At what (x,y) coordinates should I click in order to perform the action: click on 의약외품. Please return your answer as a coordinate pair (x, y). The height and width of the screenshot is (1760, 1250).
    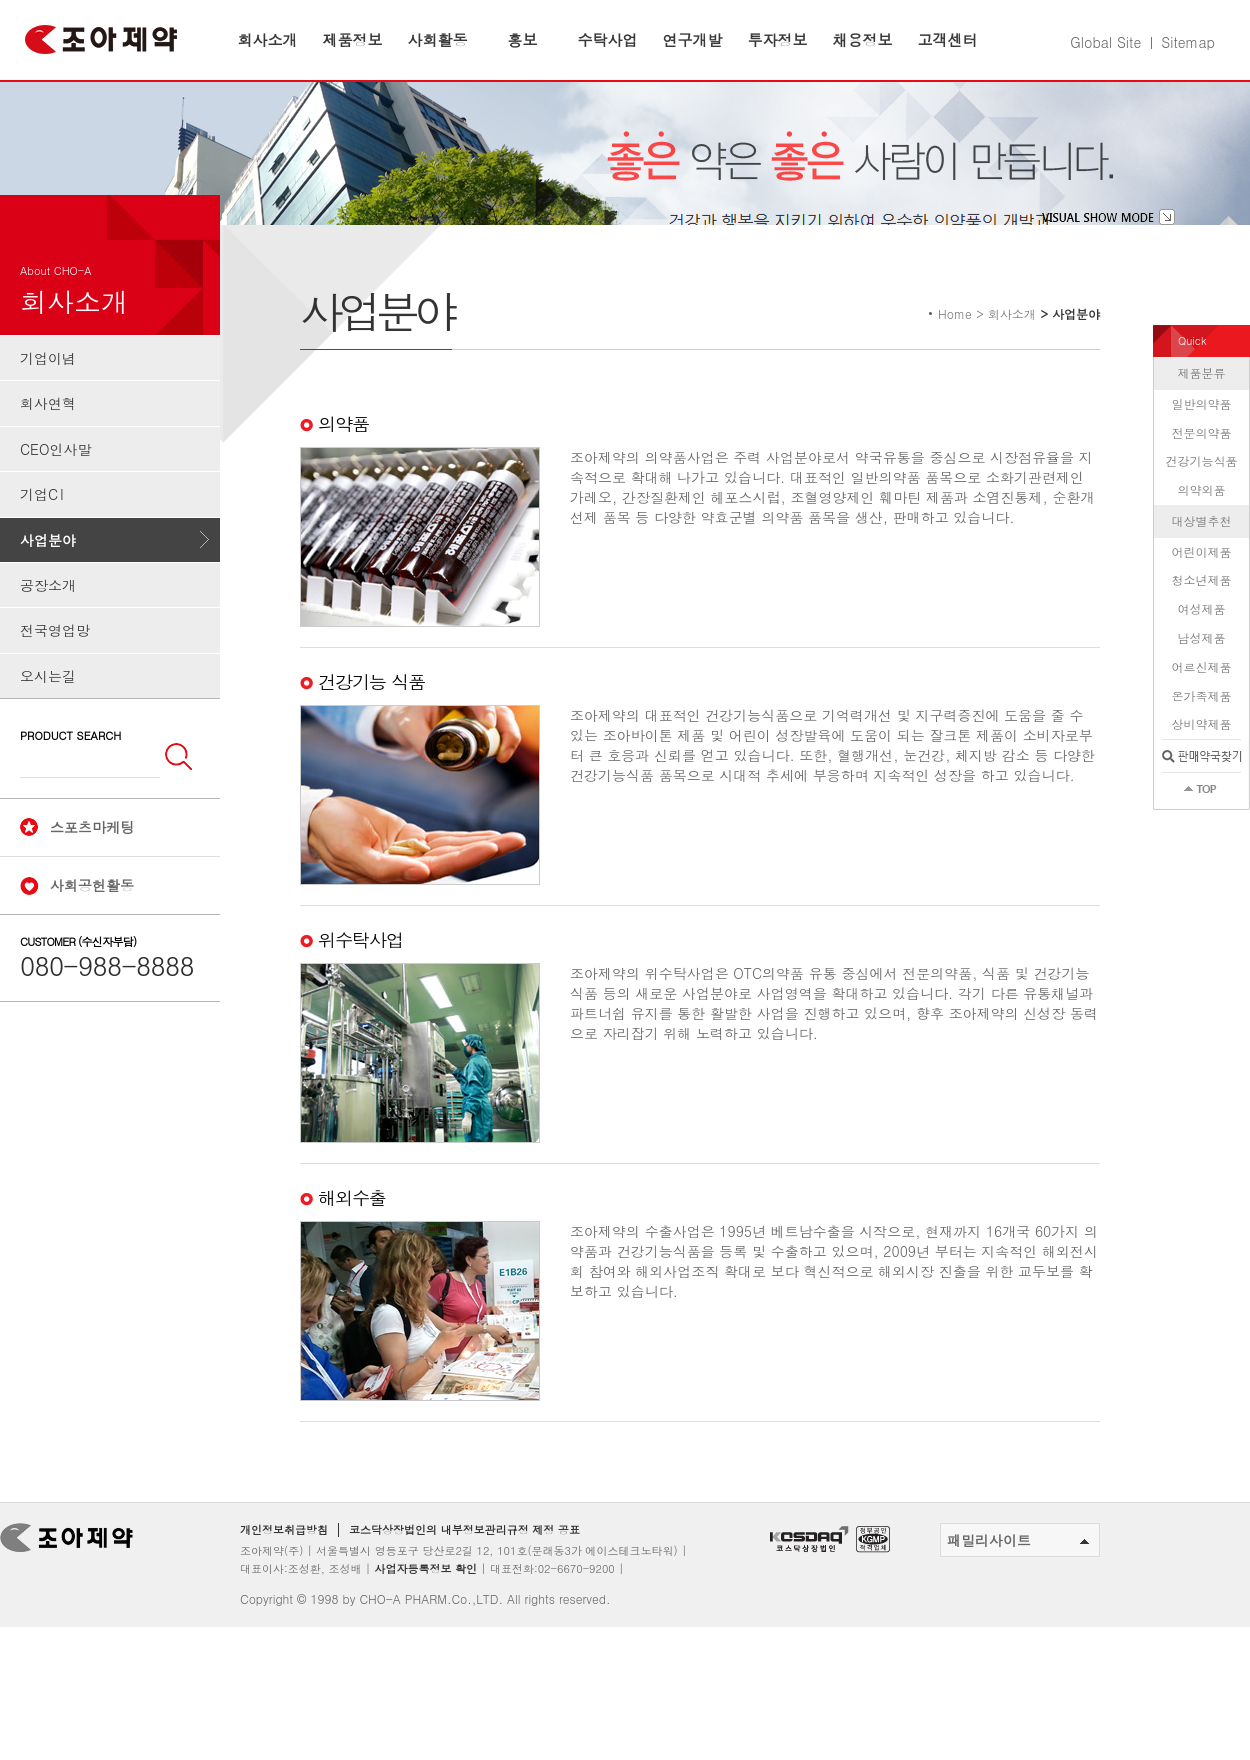
    Looking at the image, I should click on (1202, 527).